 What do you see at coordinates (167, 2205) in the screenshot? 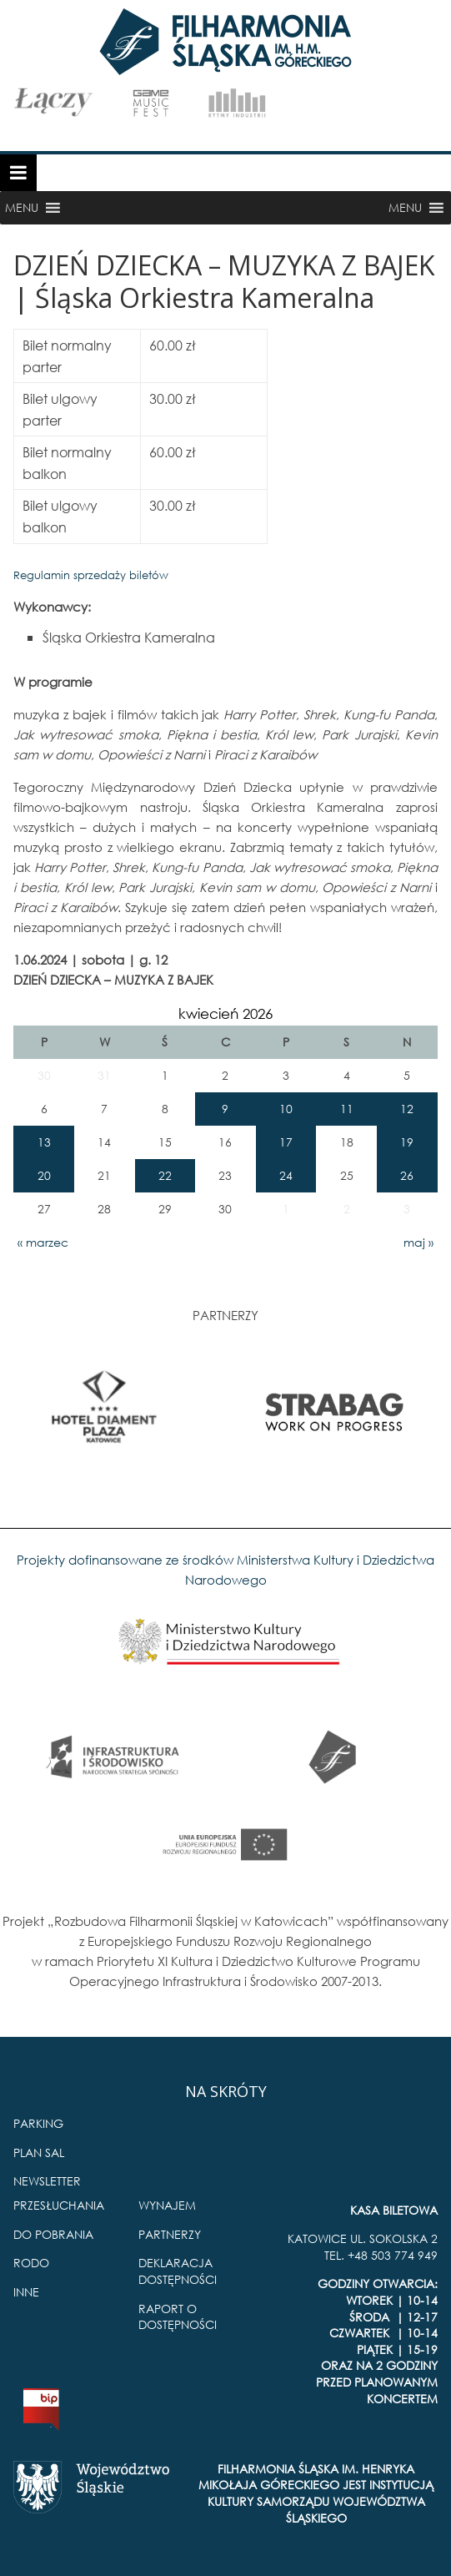
I see `WYNAJEM` at bounding box center [167, 2205].